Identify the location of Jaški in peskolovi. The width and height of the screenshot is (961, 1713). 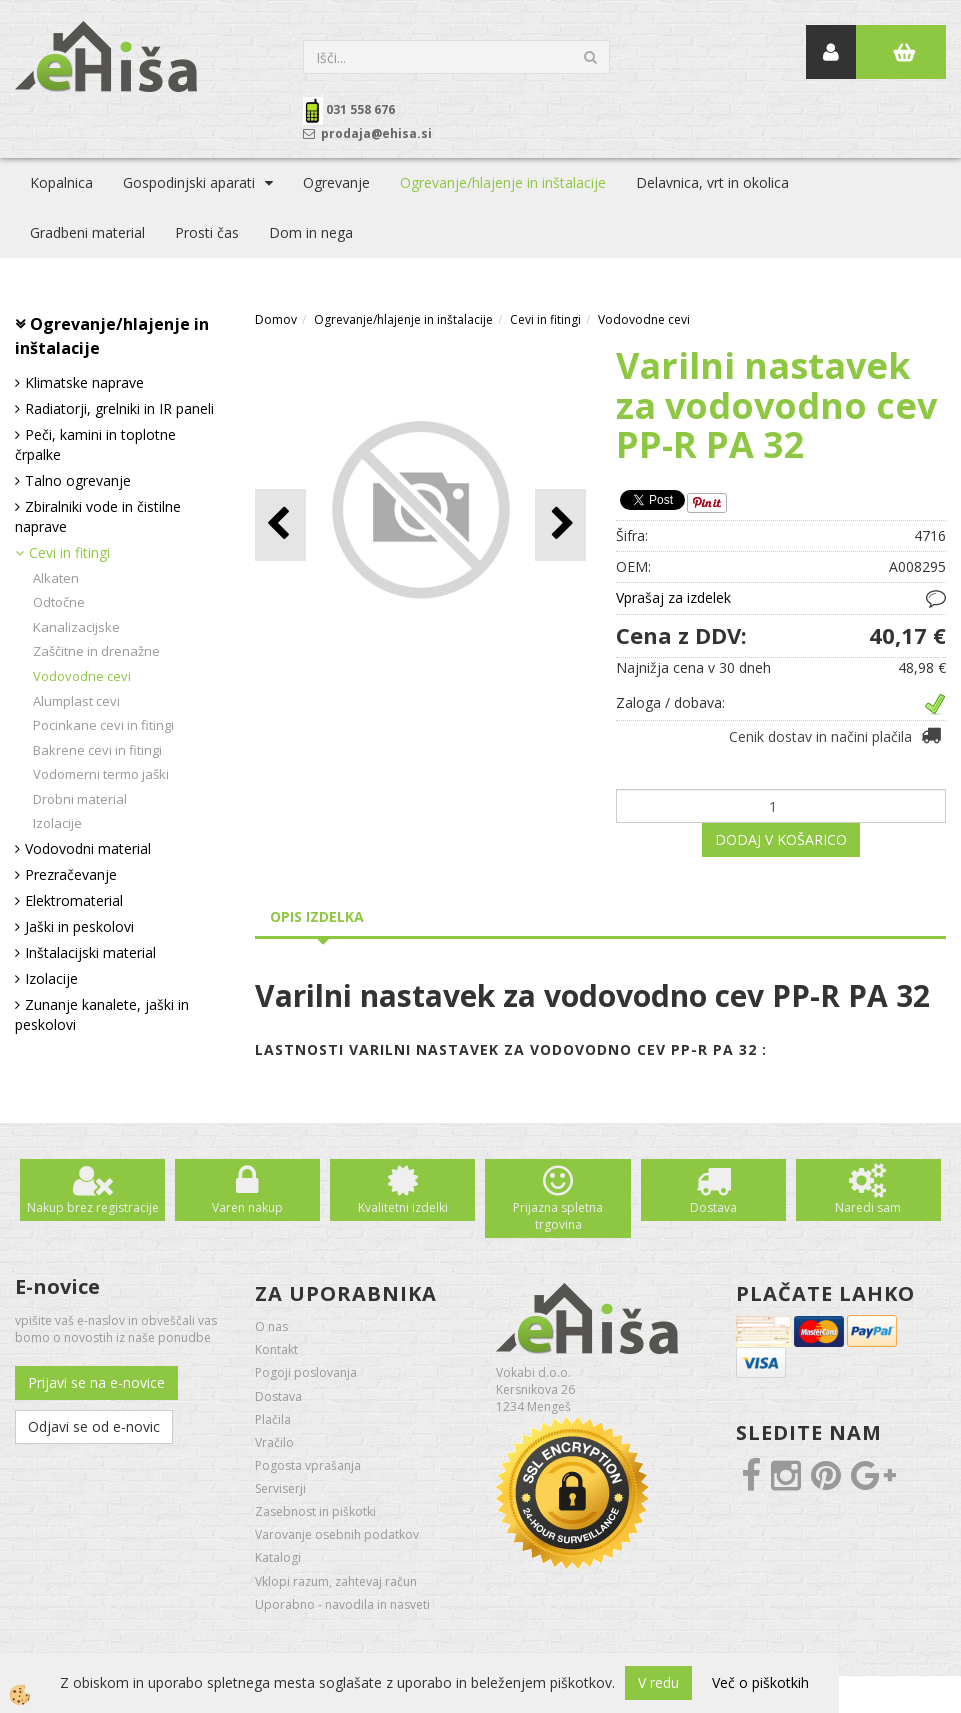
(79, 926).